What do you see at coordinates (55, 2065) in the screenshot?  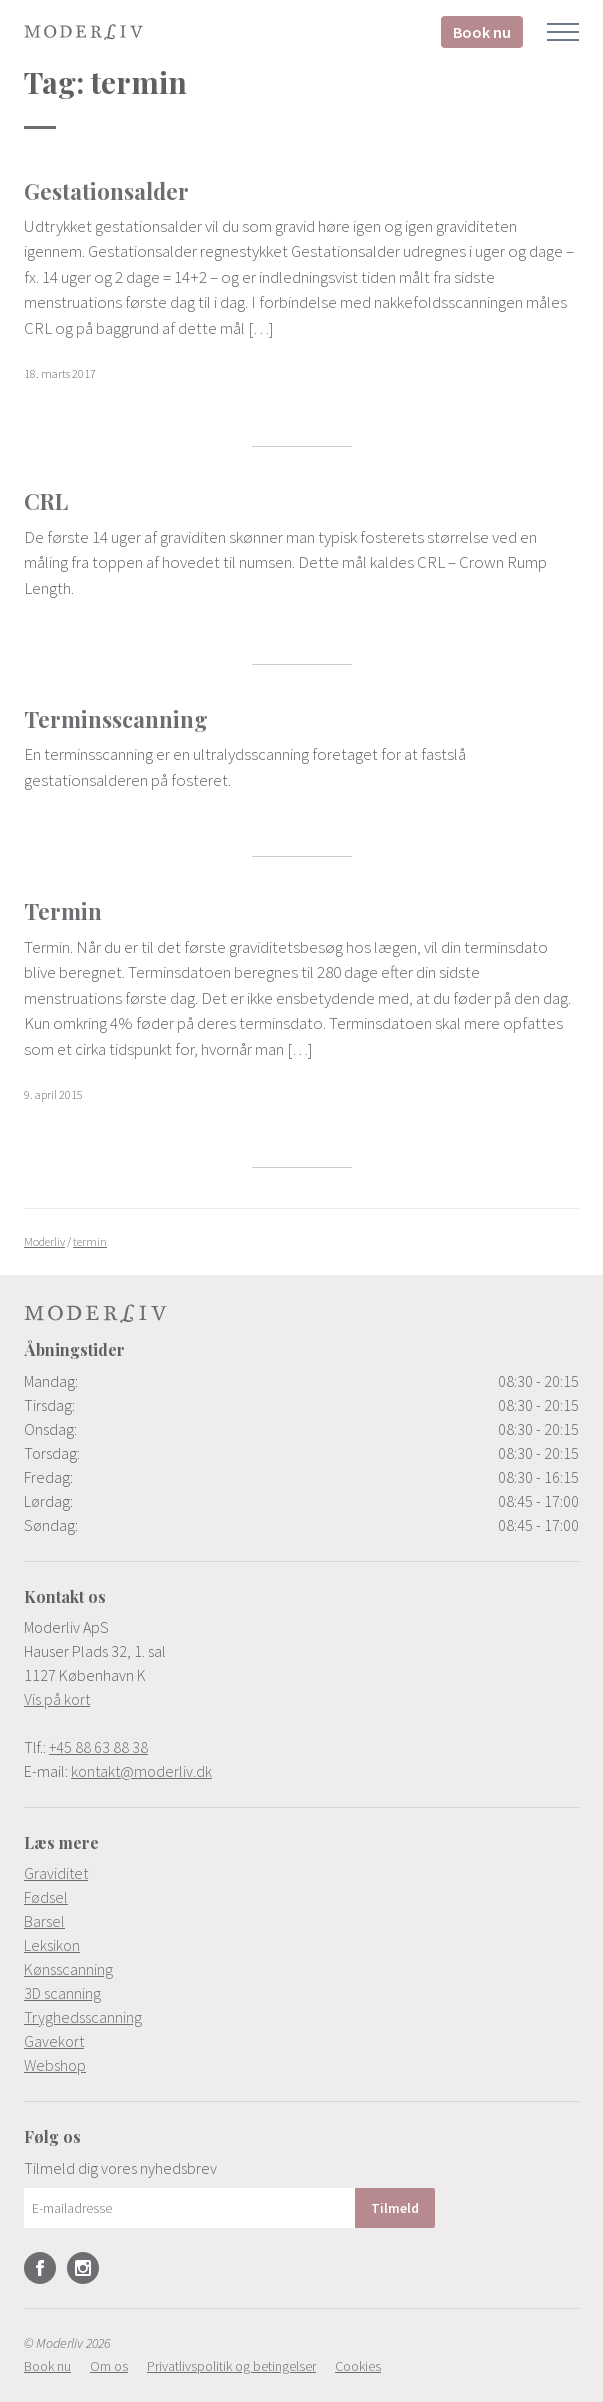 I see `Webshop` at bounding box center [55, 2065].